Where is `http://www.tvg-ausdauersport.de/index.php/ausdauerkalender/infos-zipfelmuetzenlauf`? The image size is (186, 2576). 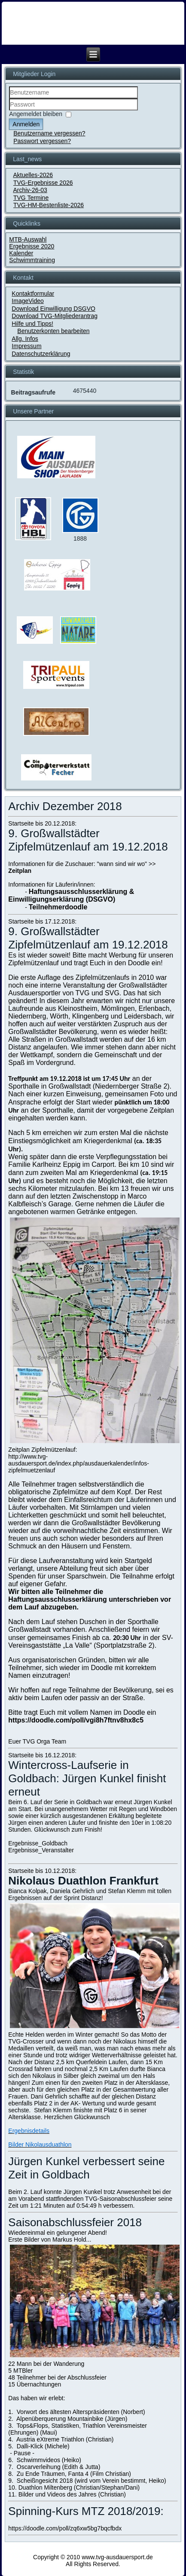 http://www.tvg-ausdauersport.de/index.php/ausdauerkalender/infos-zipfelmuetzenlauf is located at coordinates (78, 1463).